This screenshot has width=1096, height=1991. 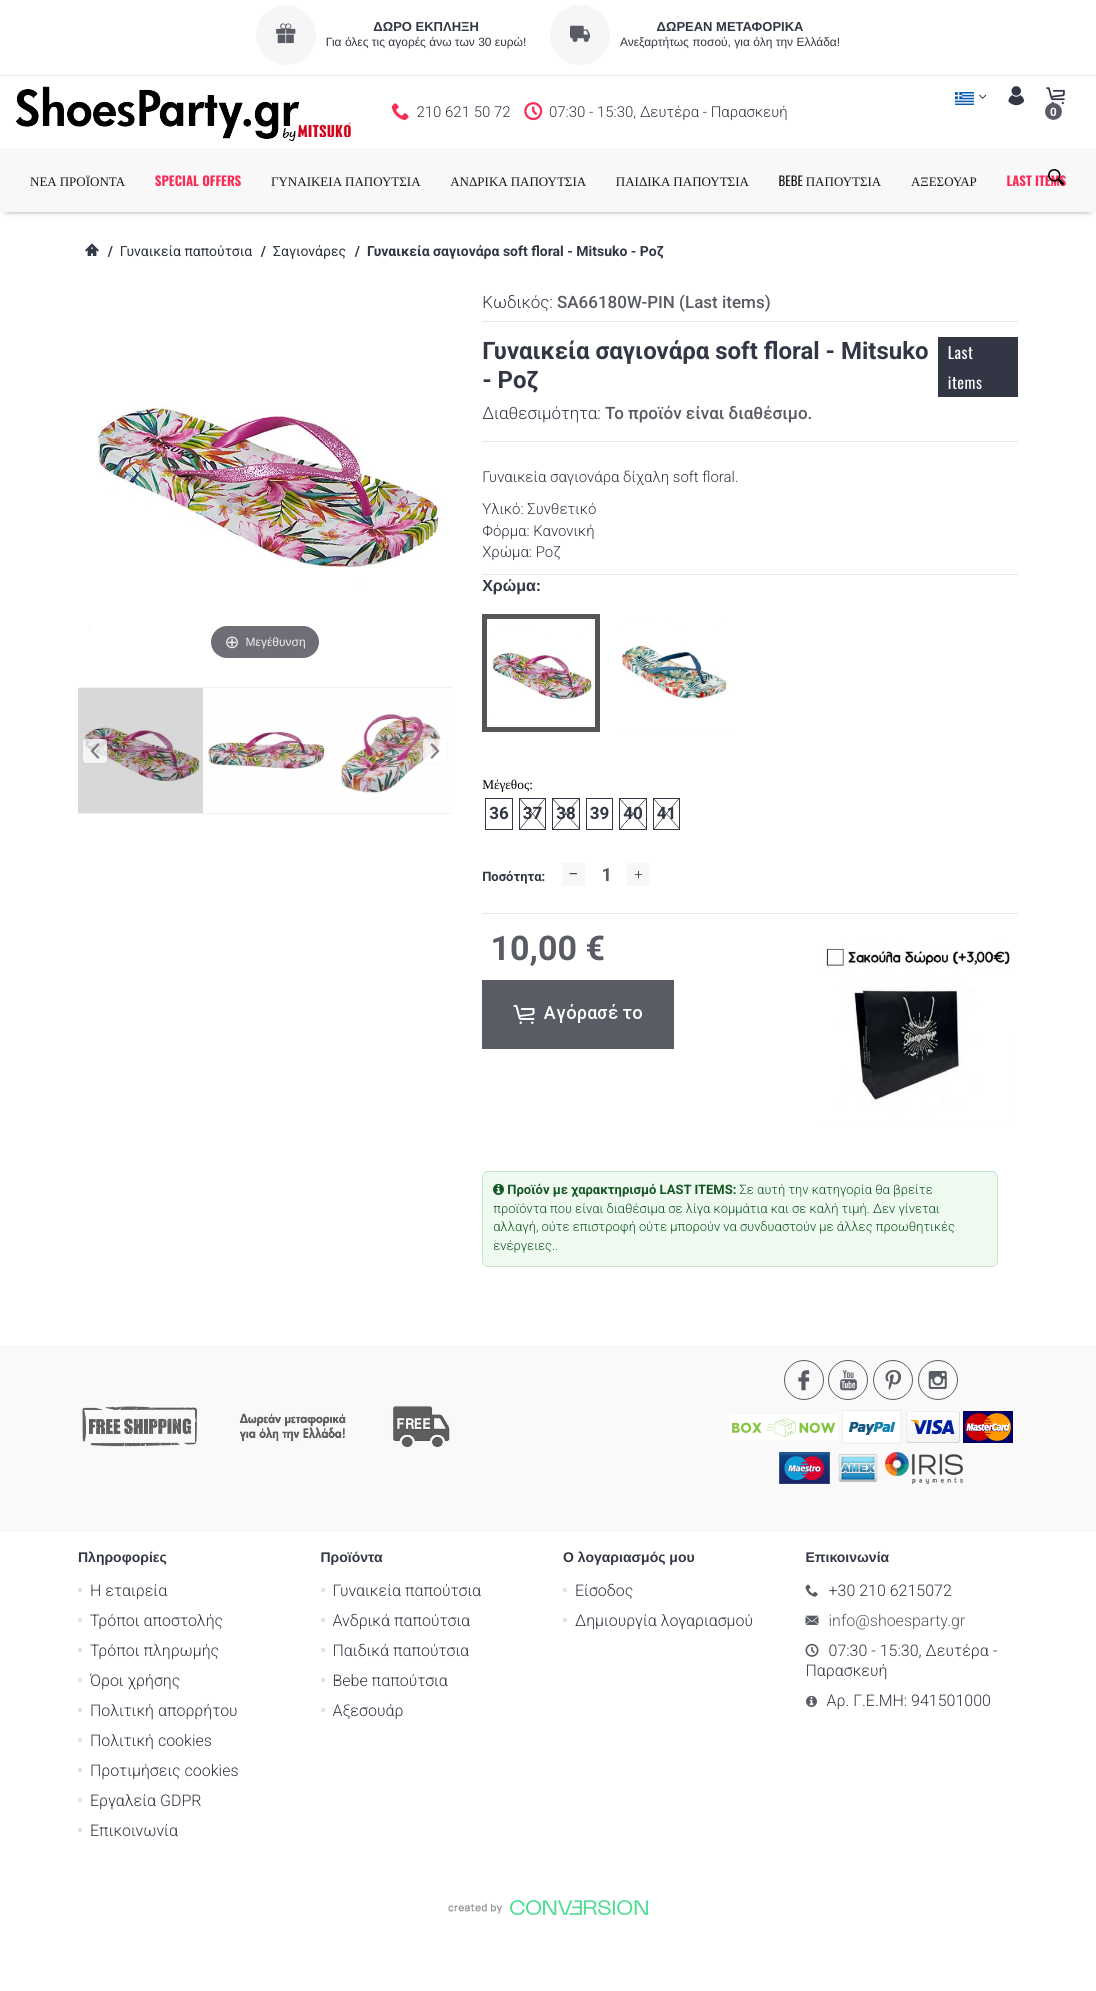 I want to click on [option], so click(x=541, y=737).